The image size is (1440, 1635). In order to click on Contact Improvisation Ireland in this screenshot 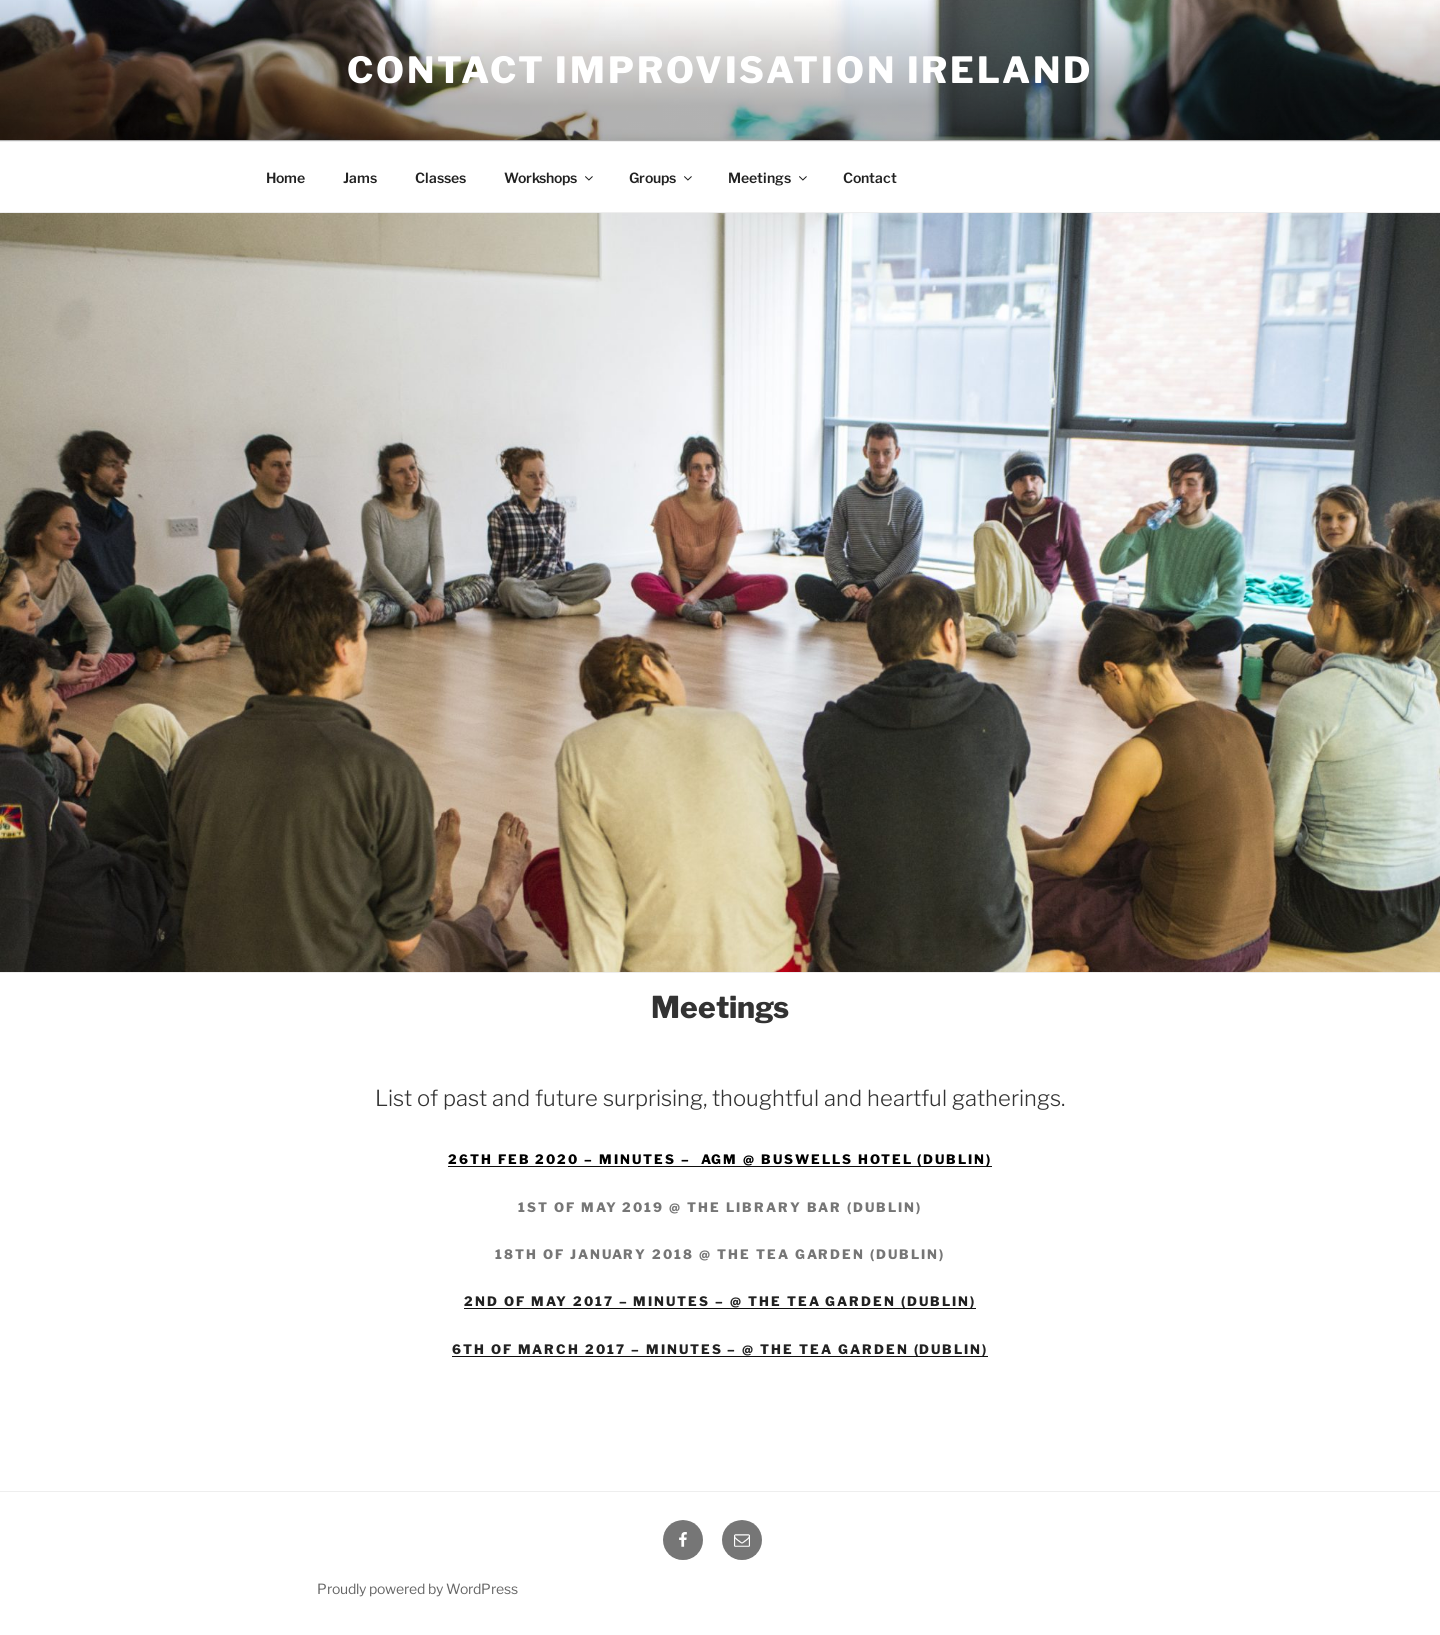, I will do `click(720, 70)`.